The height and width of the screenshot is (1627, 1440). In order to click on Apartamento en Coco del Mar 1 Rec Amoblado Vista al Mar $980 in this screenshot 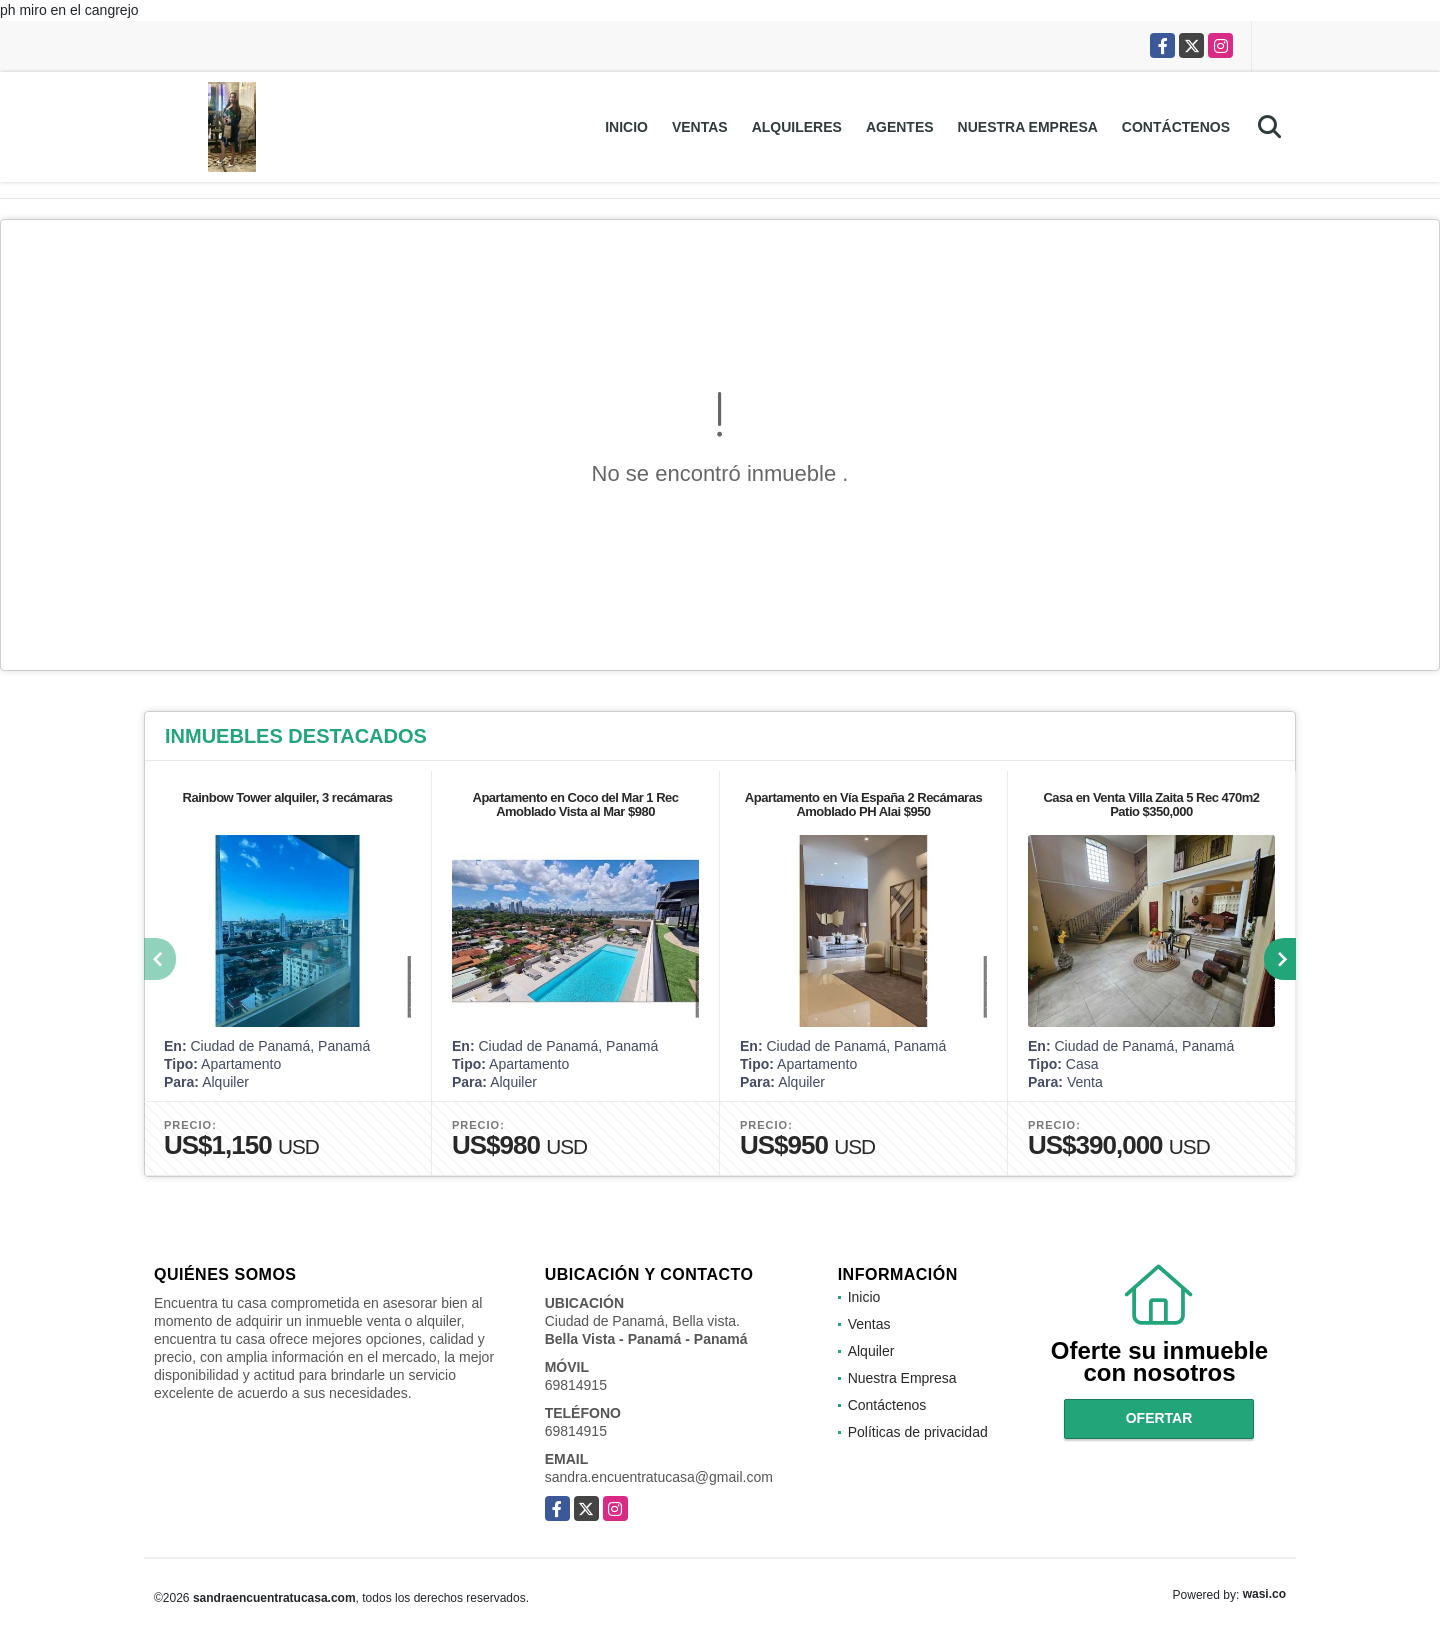, I will do `click(576, 804)`.